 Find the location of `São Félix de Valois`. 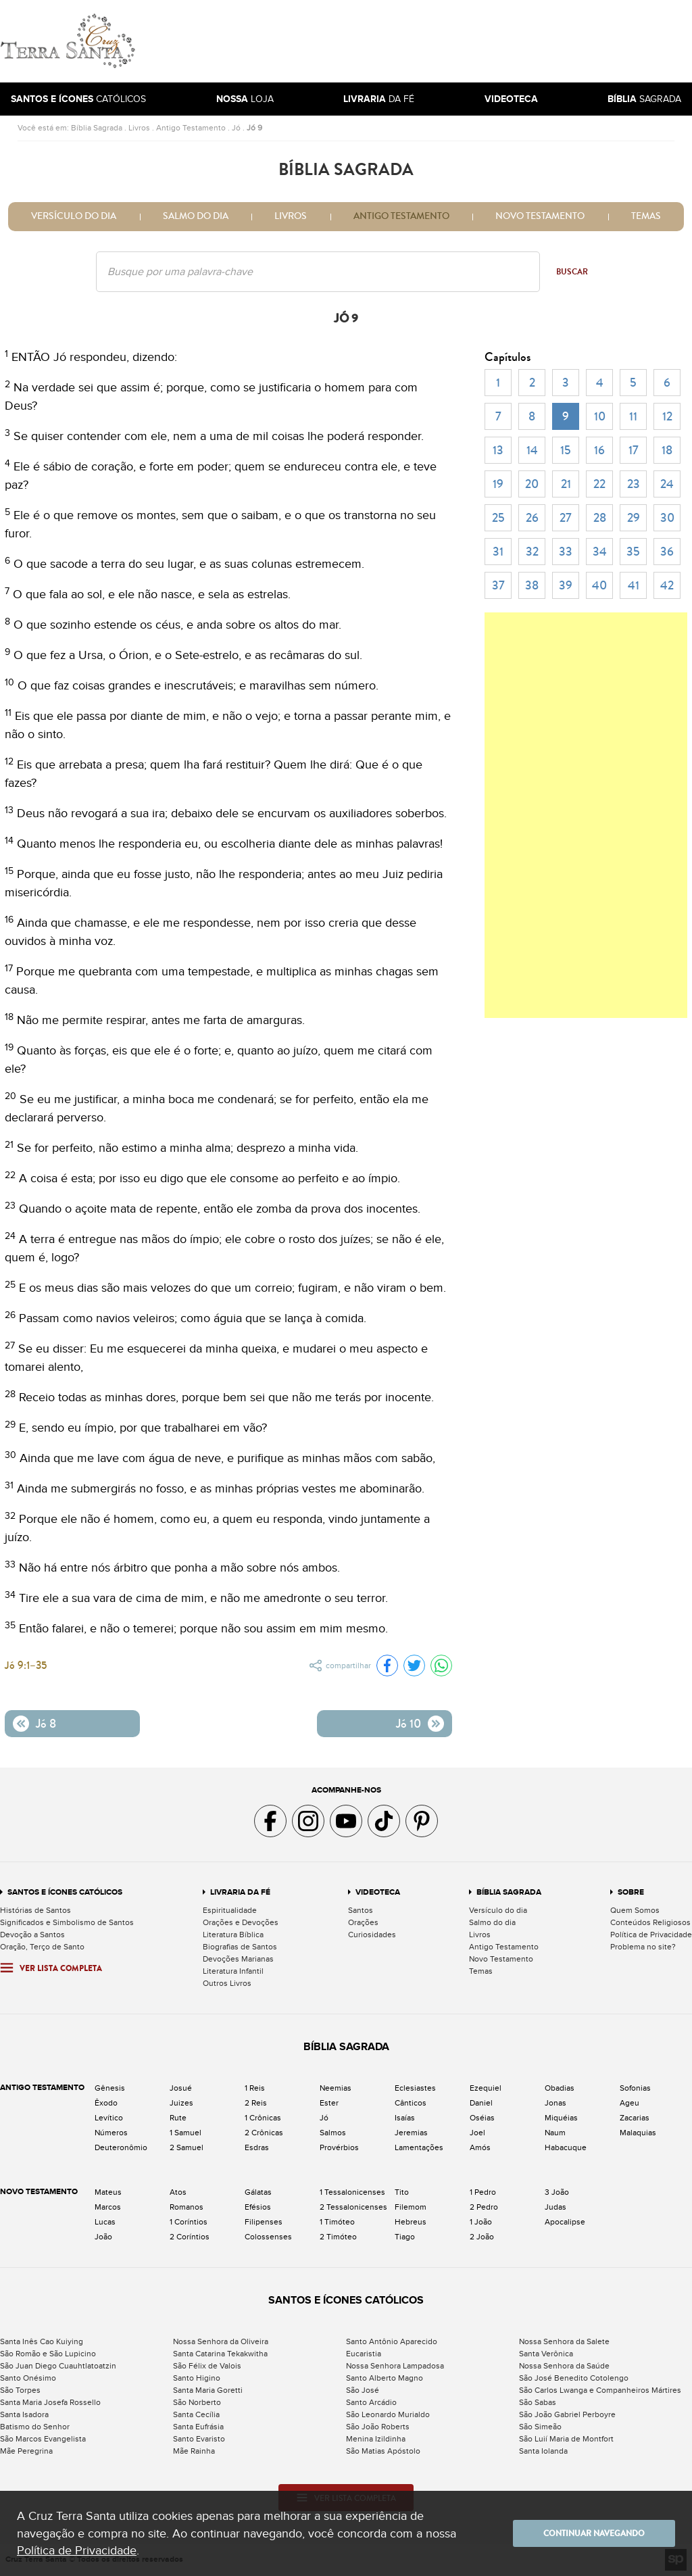

São Félix de Valois is located at coordinates (207, 2366).